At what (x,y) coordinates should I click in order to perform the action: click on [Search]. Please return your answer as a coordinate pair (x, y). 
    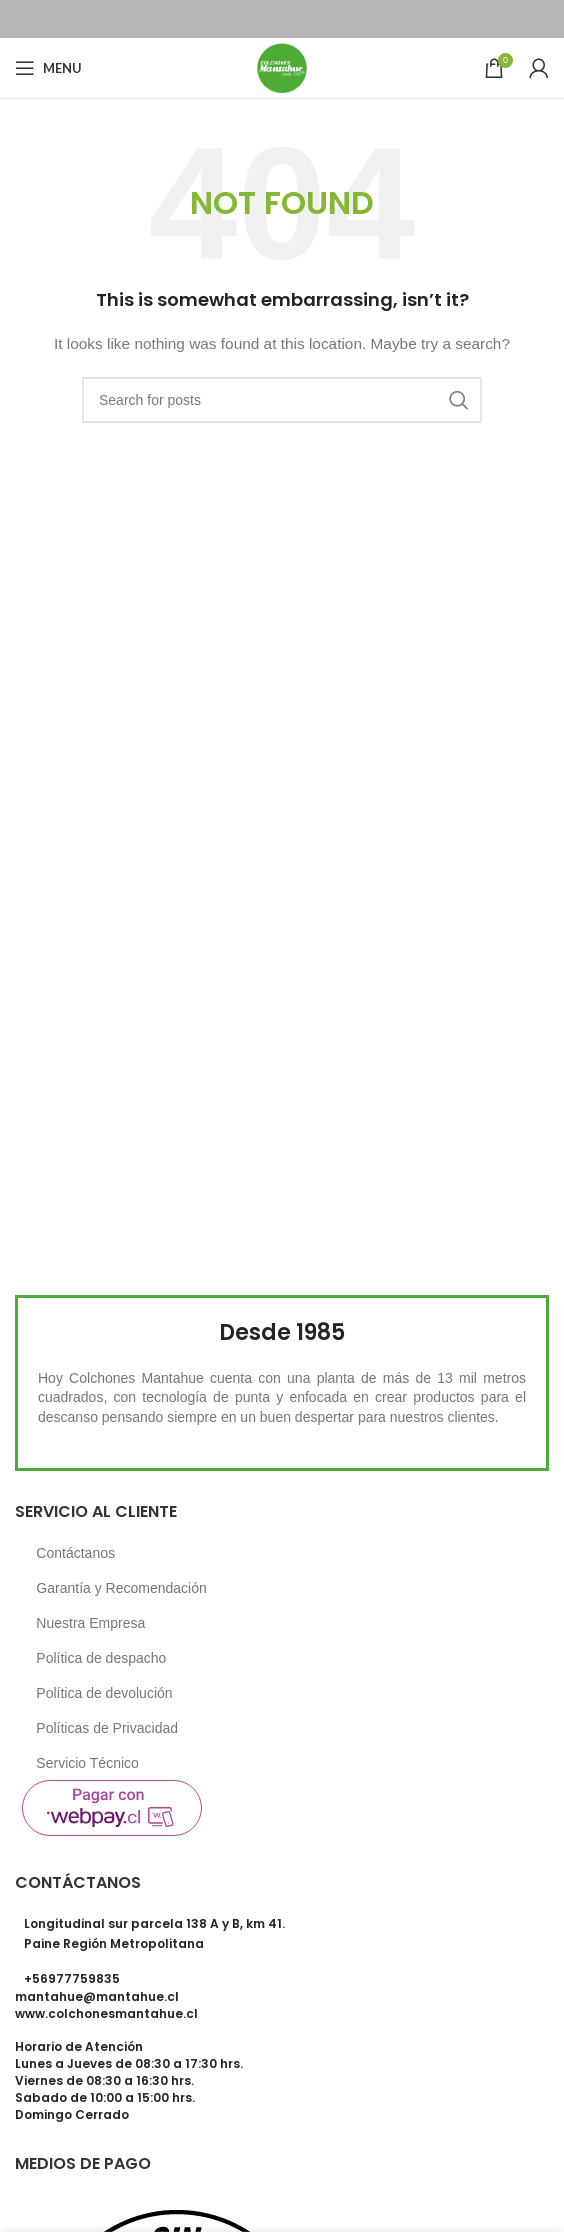
    Looking at the image, I should click on (282, 400).